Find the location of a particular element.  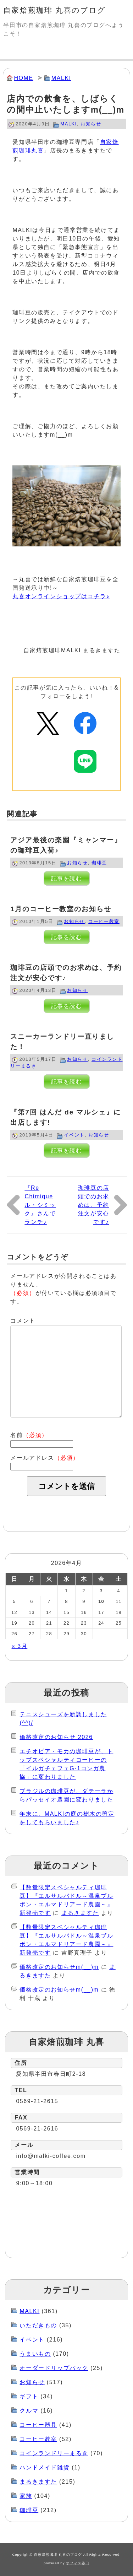

クルマ is located at coordinates (29, 2411).